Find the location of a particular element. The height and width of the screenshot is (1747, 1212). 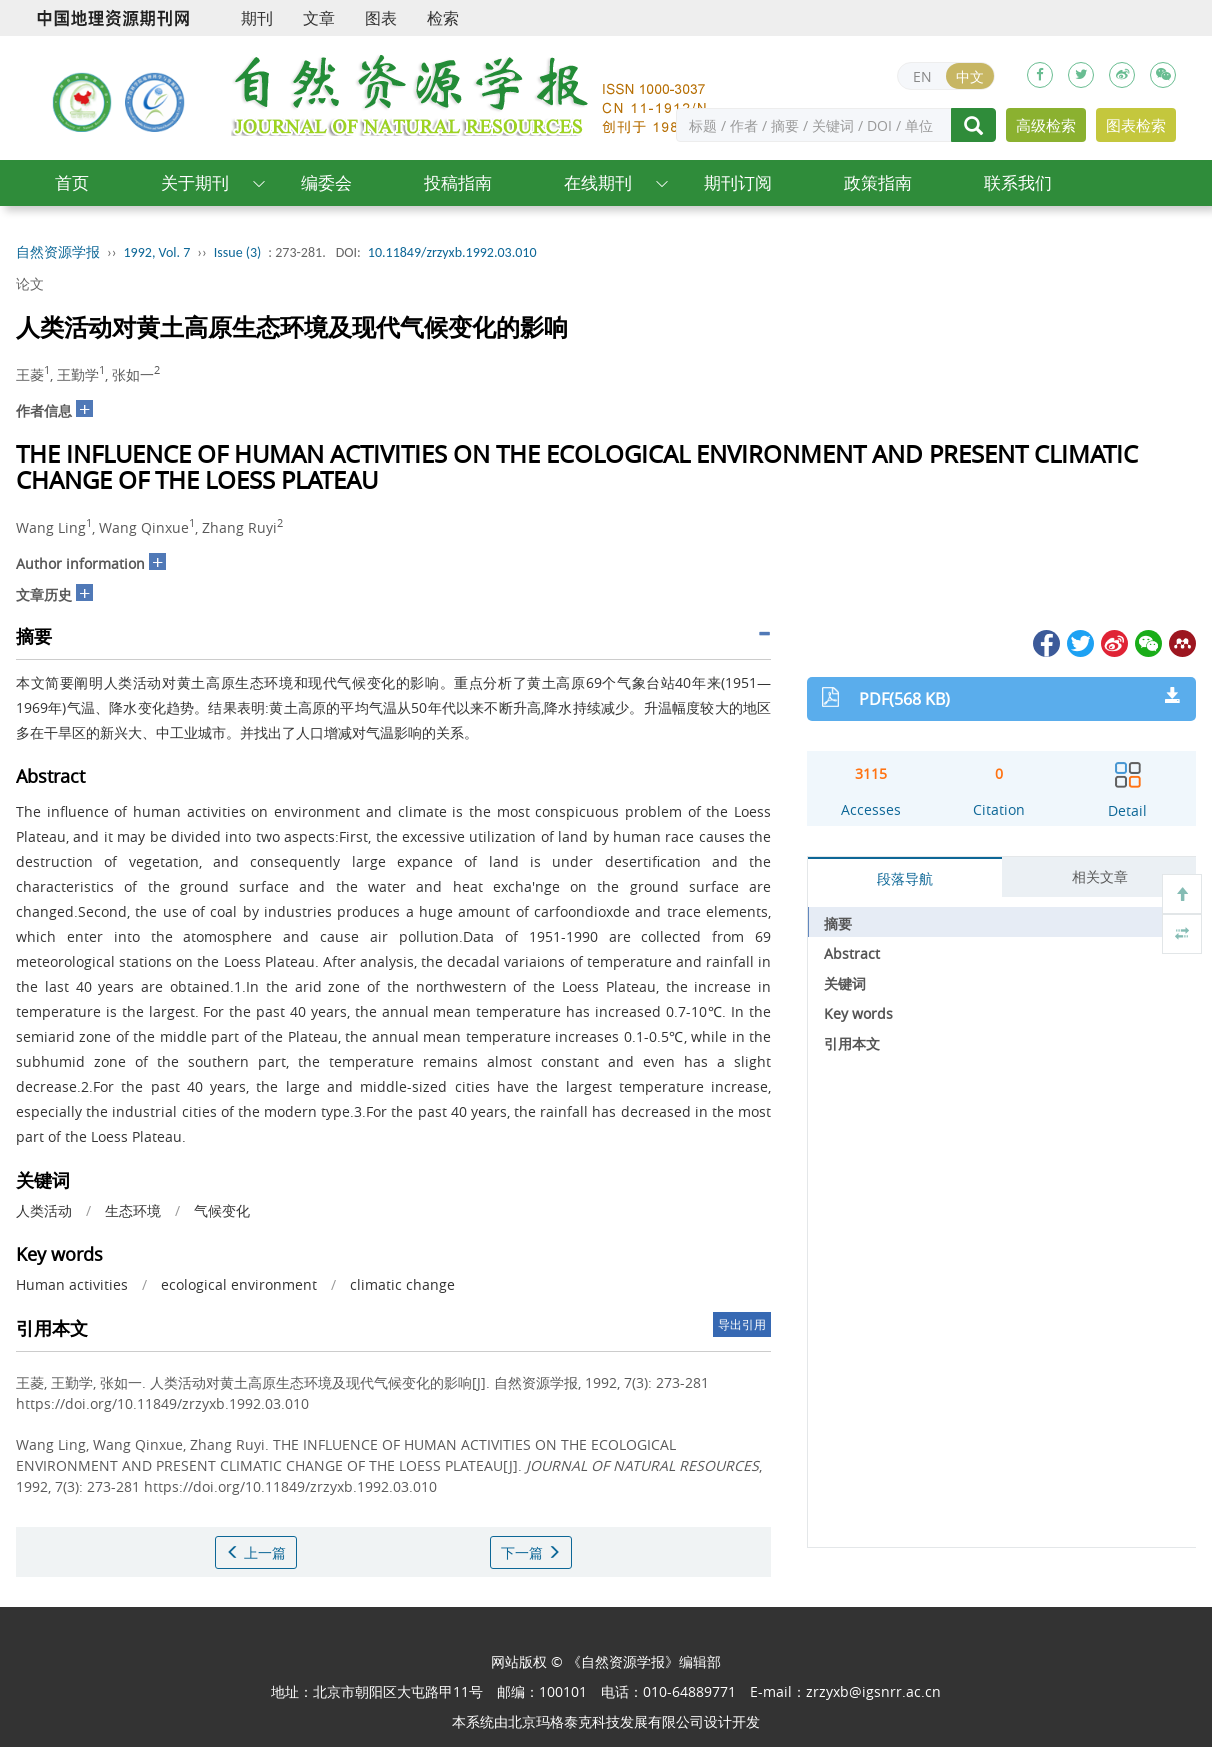

关键词 is located at coordinates (845, 983).